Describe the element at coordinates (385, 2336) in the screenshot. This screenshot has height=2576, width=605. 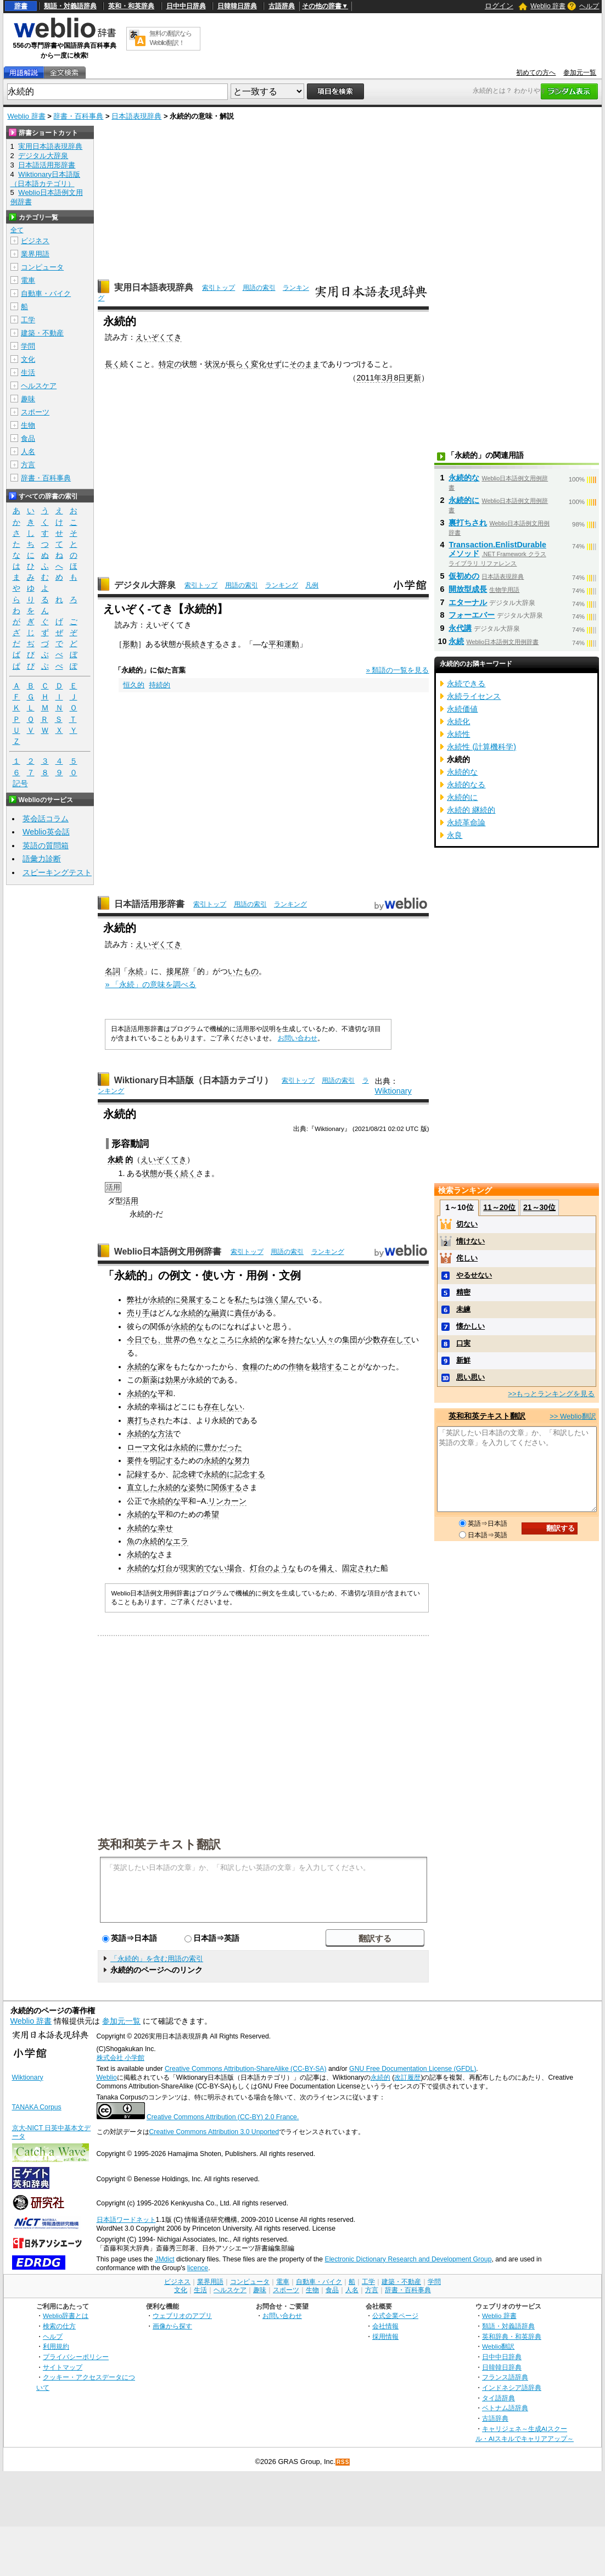
I see `採用情報` at that location.